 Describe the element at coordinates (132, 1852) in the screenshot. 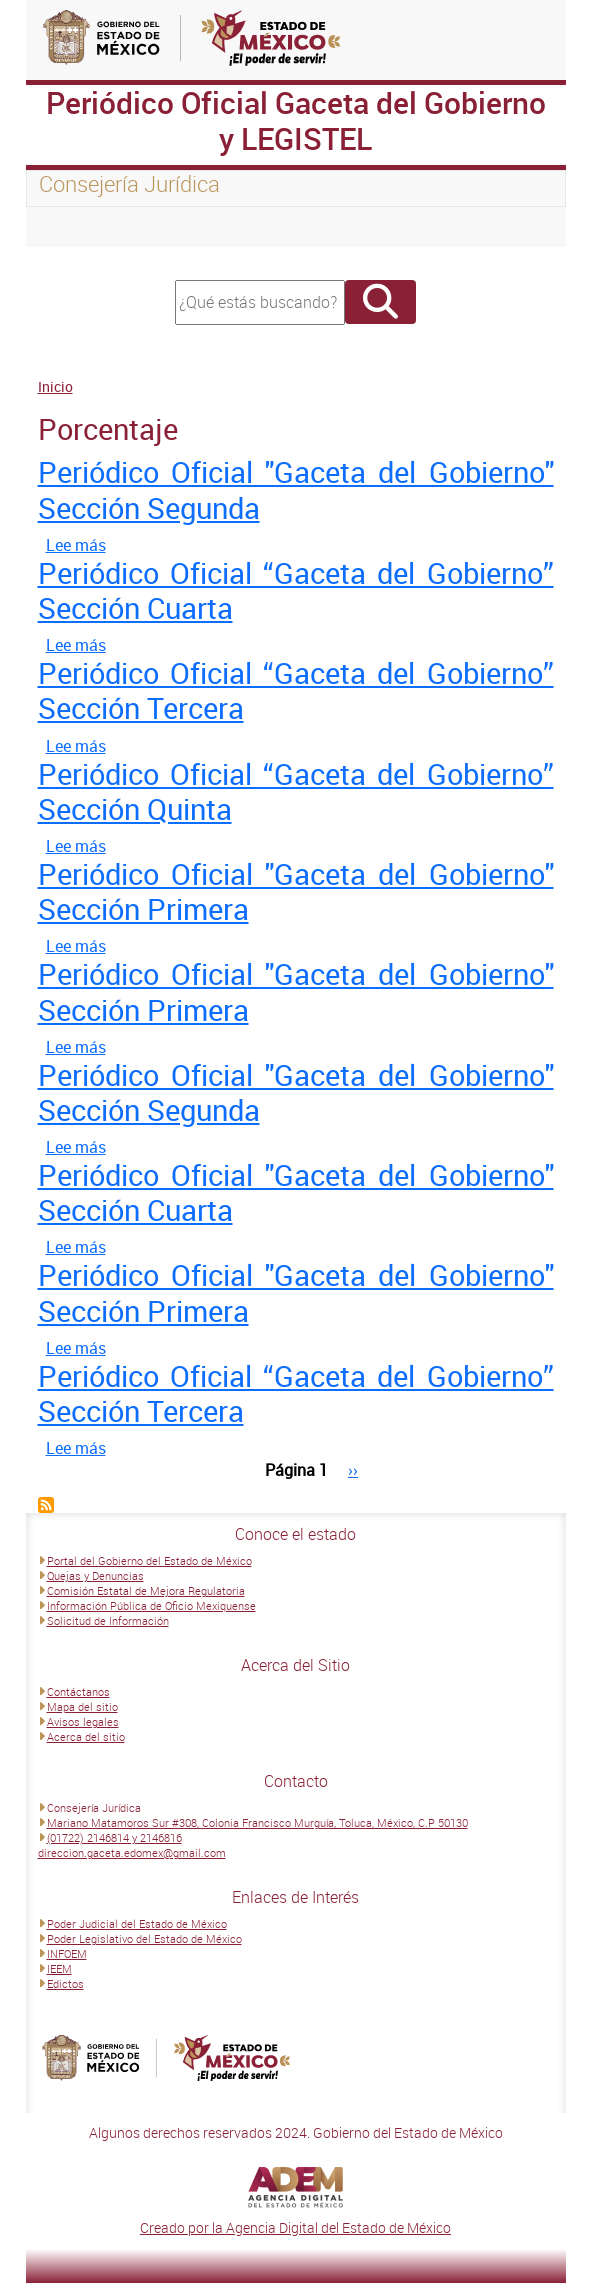

I see `direccion.gaceta.edomex@gmail.com` at that location.